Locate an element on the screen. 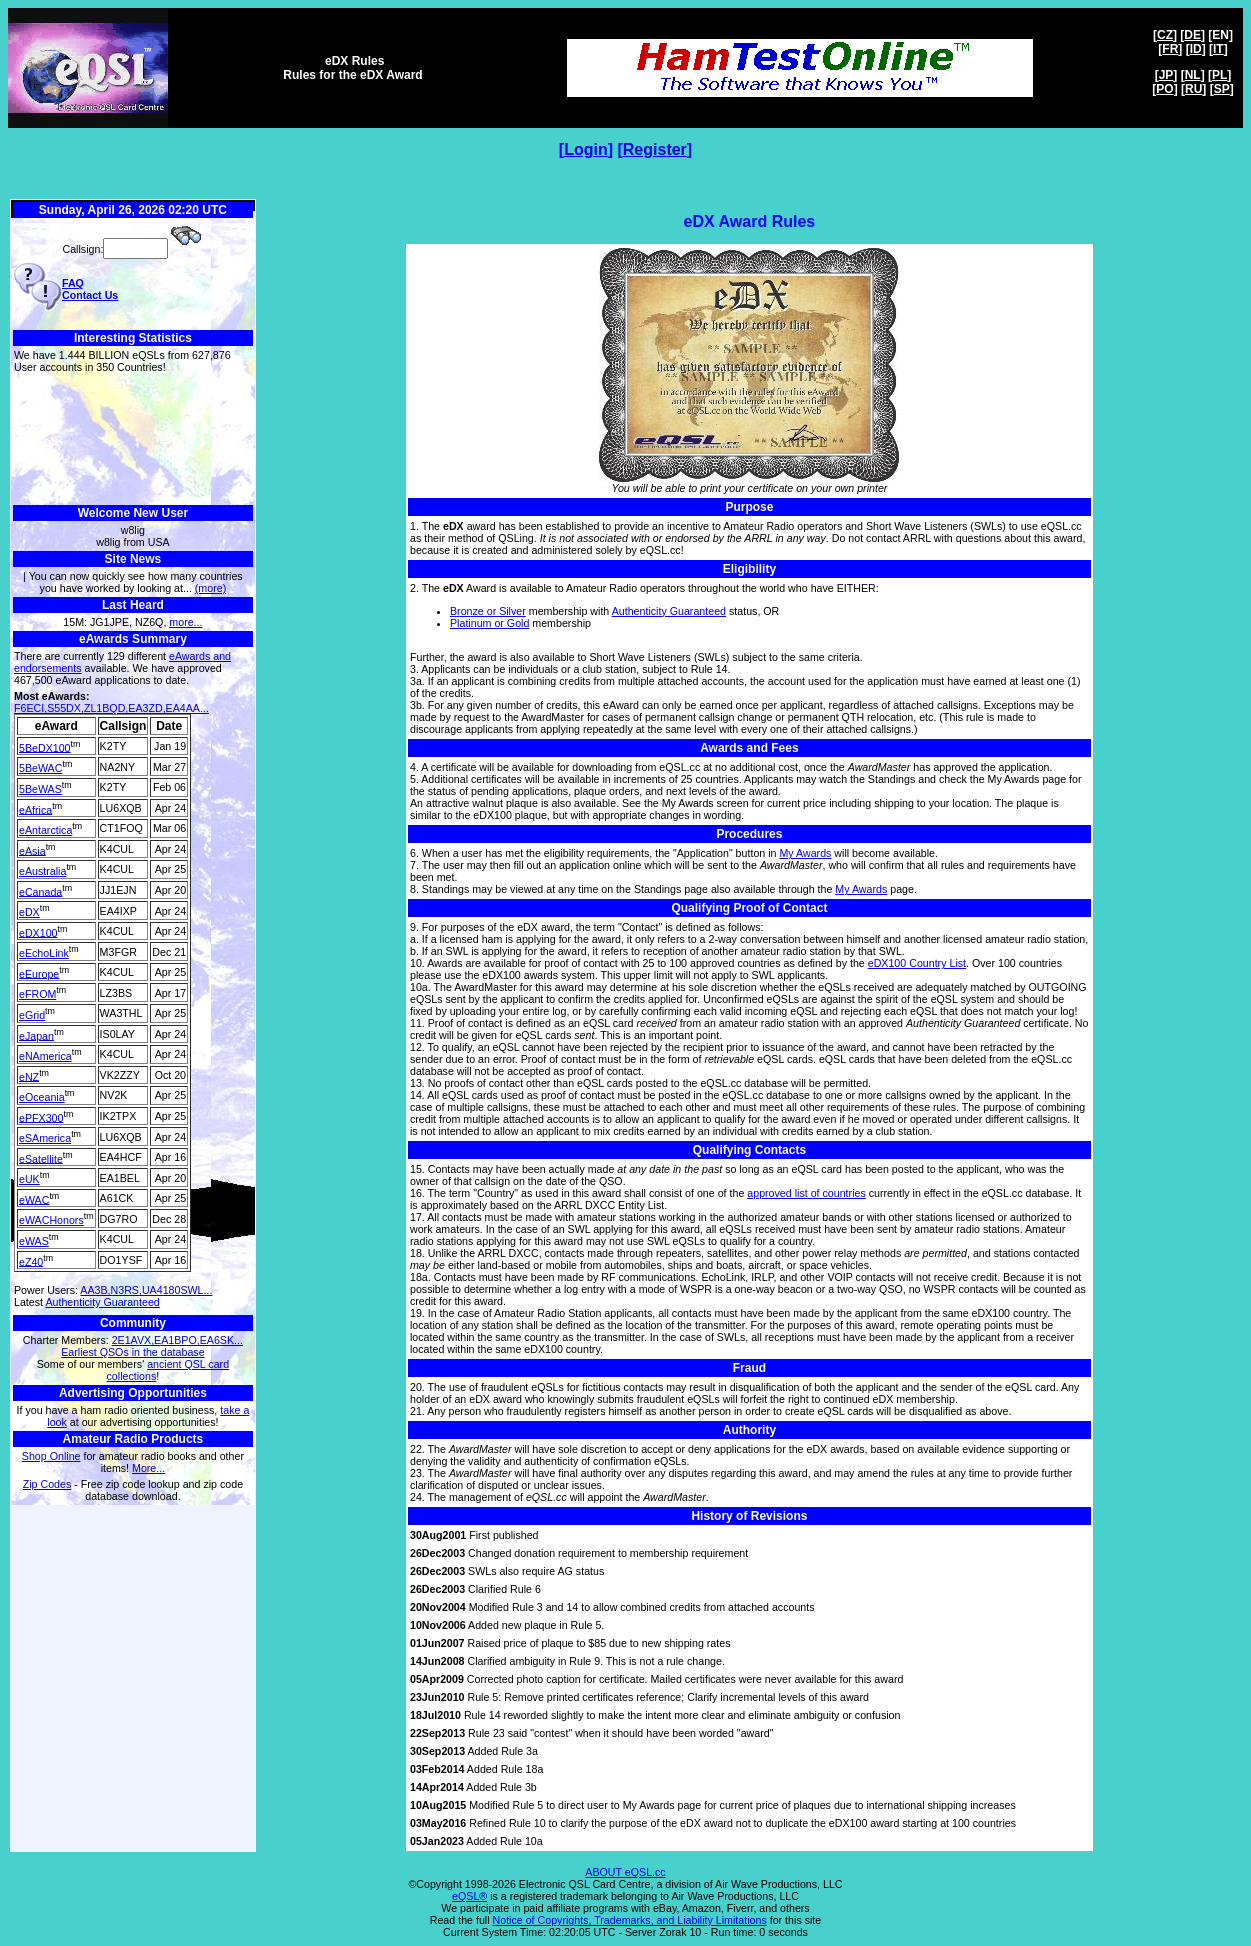 The width and height of the screenshot is (1251, 1946). eUK is located at coordinates (29, 1179).